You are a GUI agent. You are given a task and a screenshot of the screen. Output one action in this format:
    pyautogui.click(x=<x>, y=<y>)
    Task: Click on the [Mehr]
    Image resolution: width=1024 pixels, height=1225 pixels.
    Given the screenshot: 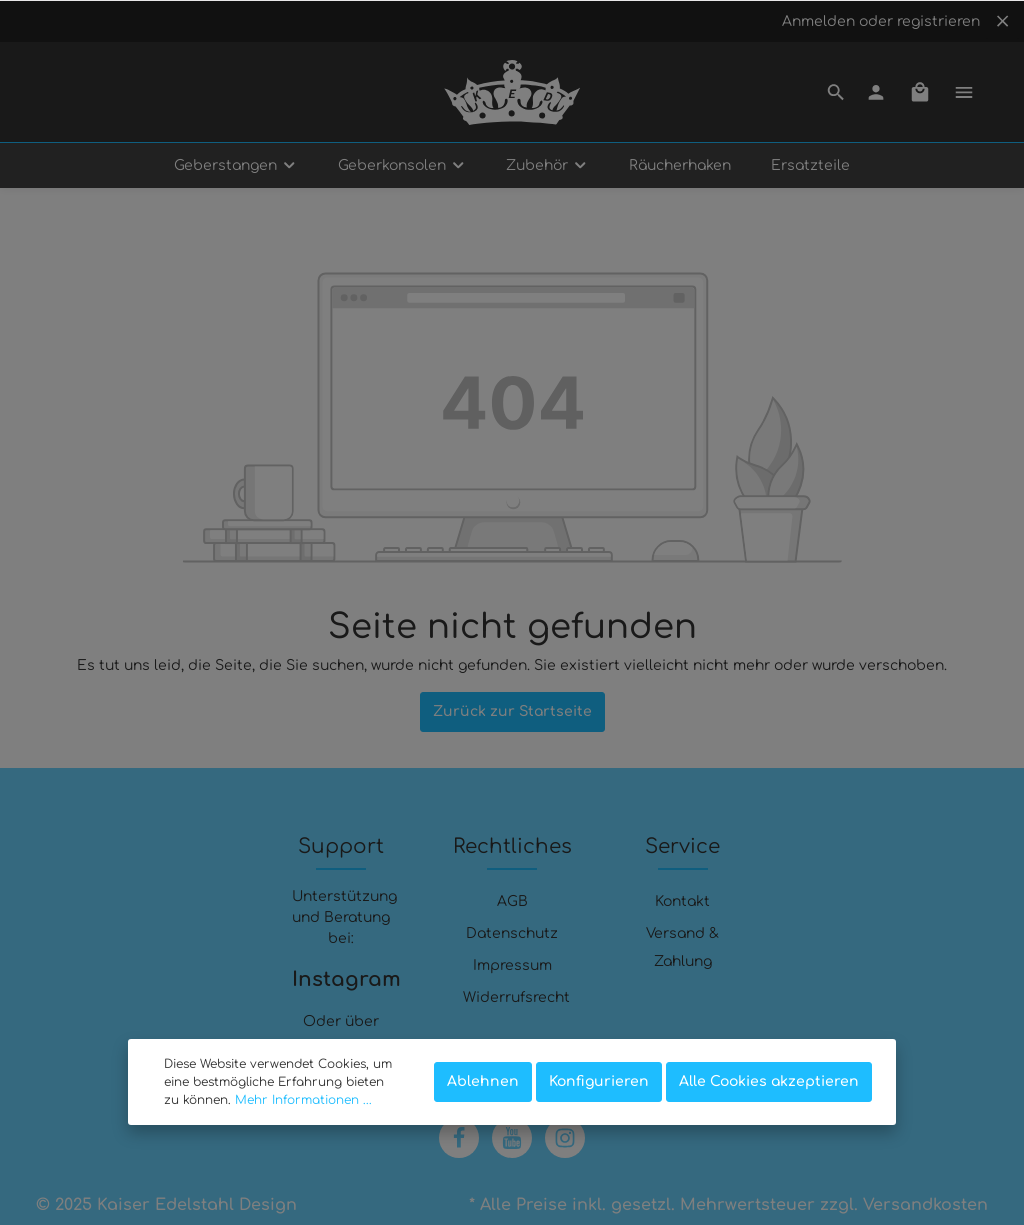 What is the action you would take?
    pyautogui.click(x=964, y=92)
    